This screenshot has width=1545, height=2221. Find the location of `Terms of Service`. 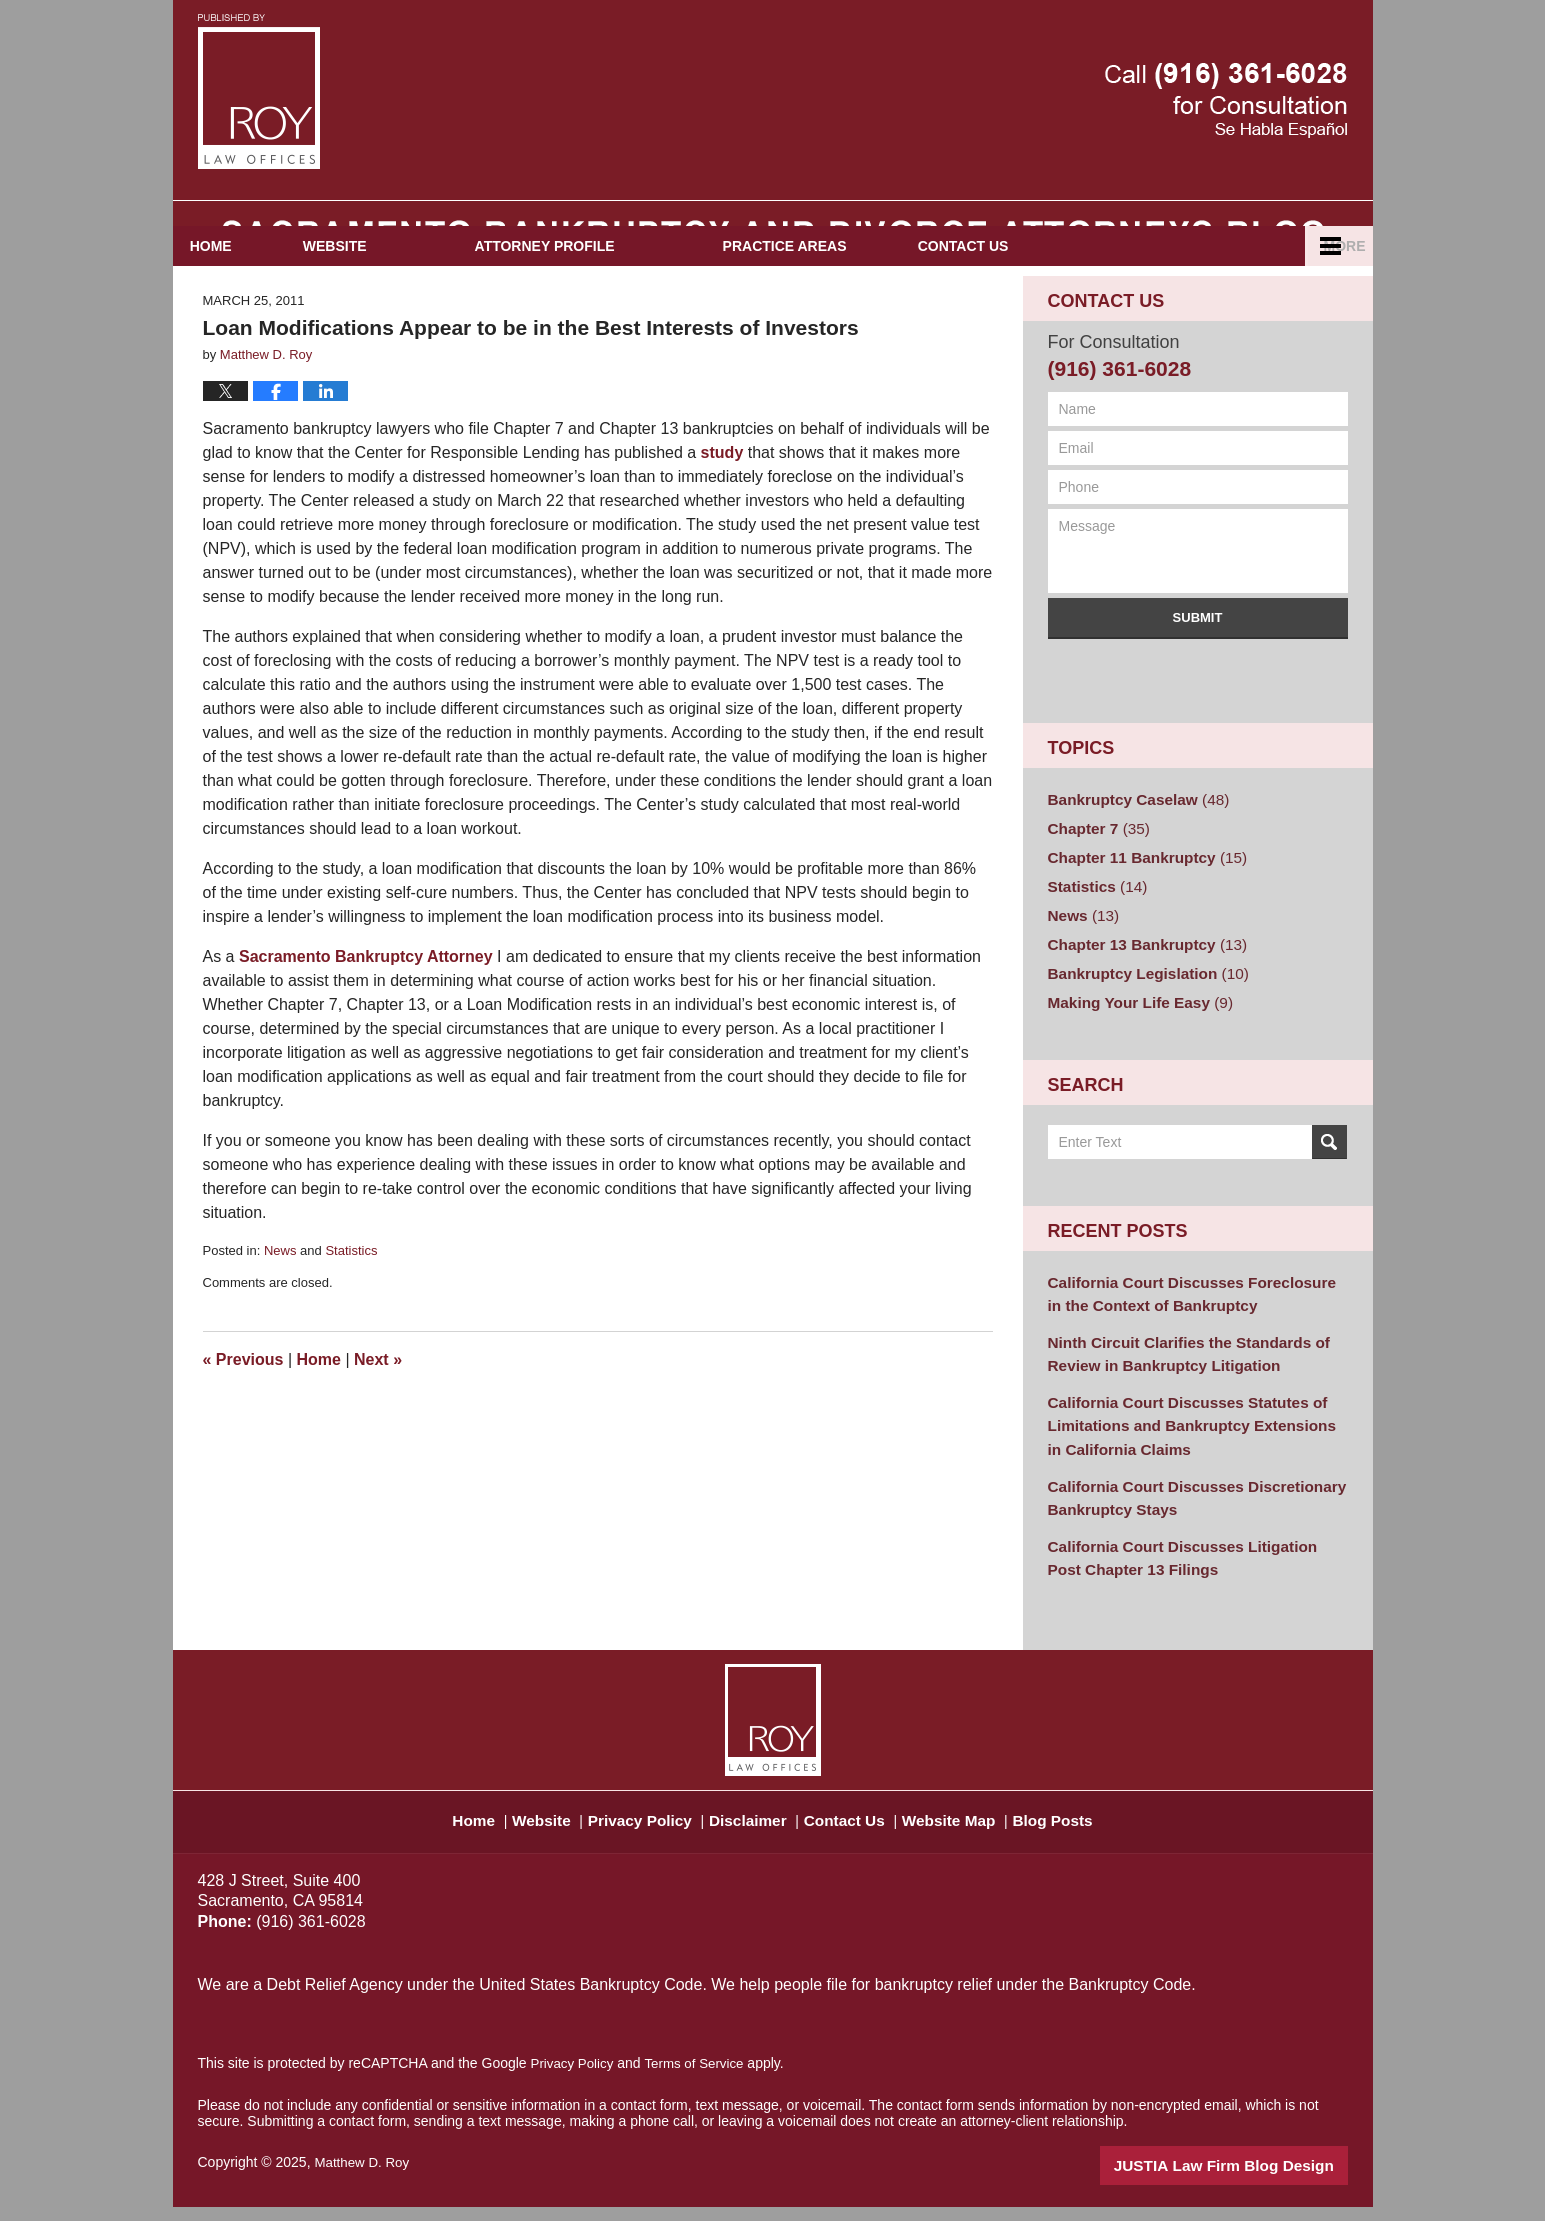

Terms of Service is located at coordinates (701, 2079).